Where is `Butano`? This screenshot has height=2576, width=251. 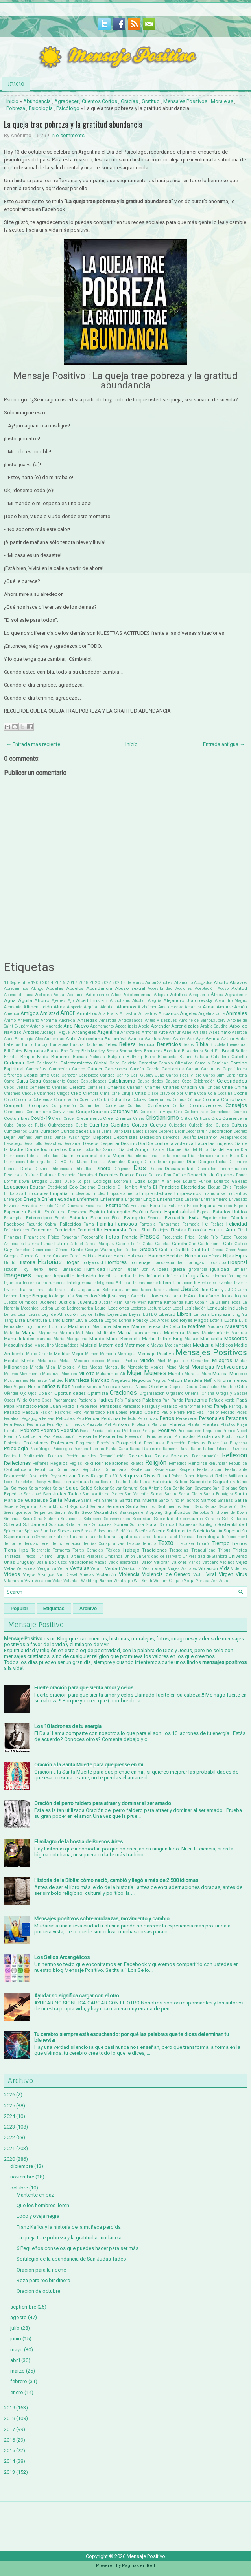
Butano is located at coordinates (185, 1056).